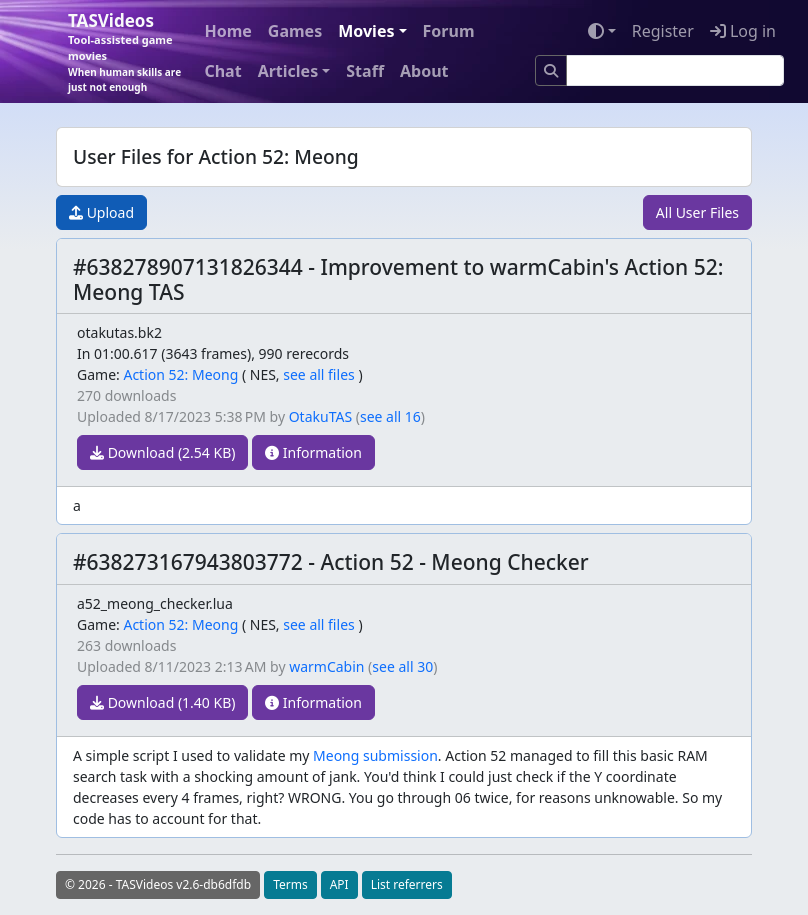  I want to click on Meong submission, so click(375, 755).